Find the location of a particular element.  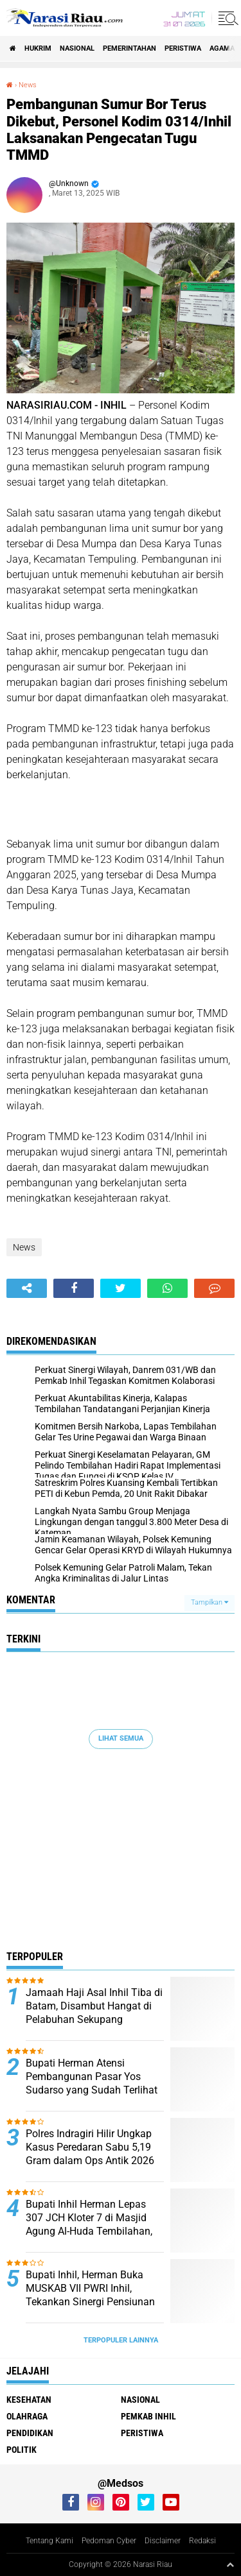

Pemkab Inhil is located at coordinates (148, 2416).